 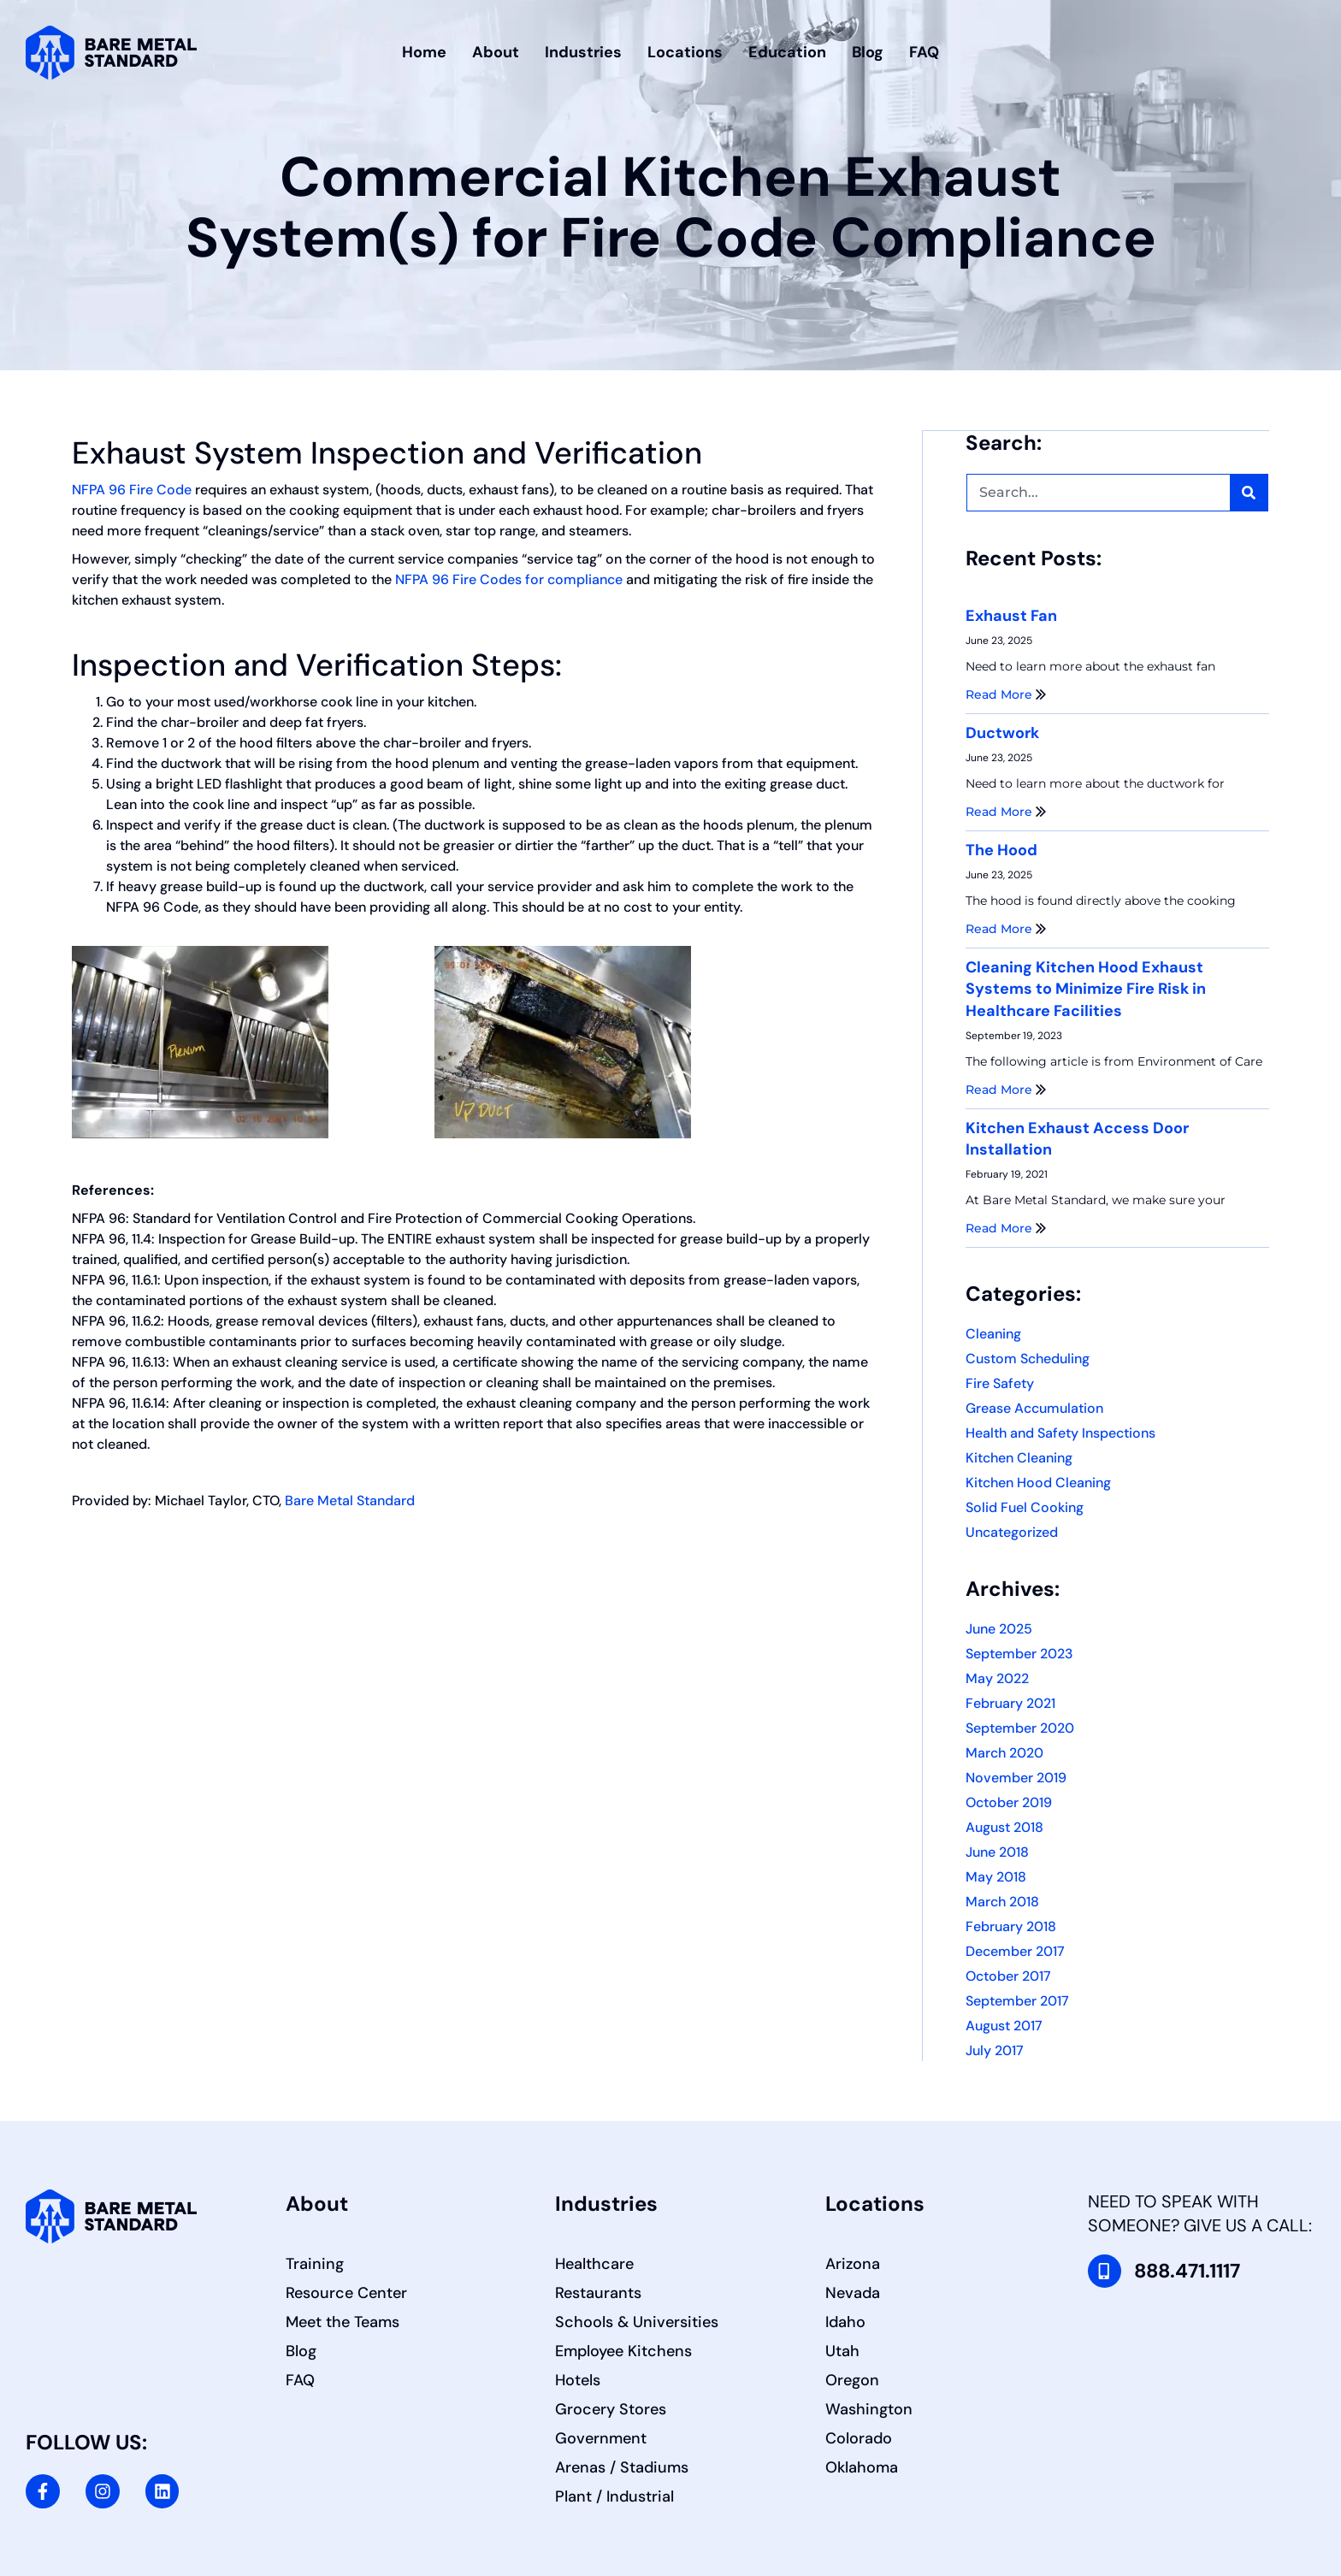 I want to click on [Search], so click(x=1248, y=492).